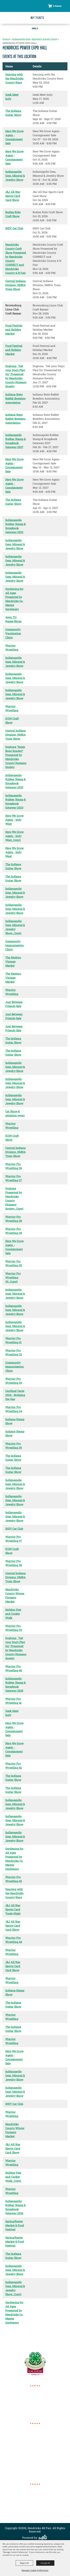  Describe the element at coordinates (15, 2207) in the screenshot. I see `Indianapolis Rubber Stamp & Scrapbook Getaway 2026` at that location.